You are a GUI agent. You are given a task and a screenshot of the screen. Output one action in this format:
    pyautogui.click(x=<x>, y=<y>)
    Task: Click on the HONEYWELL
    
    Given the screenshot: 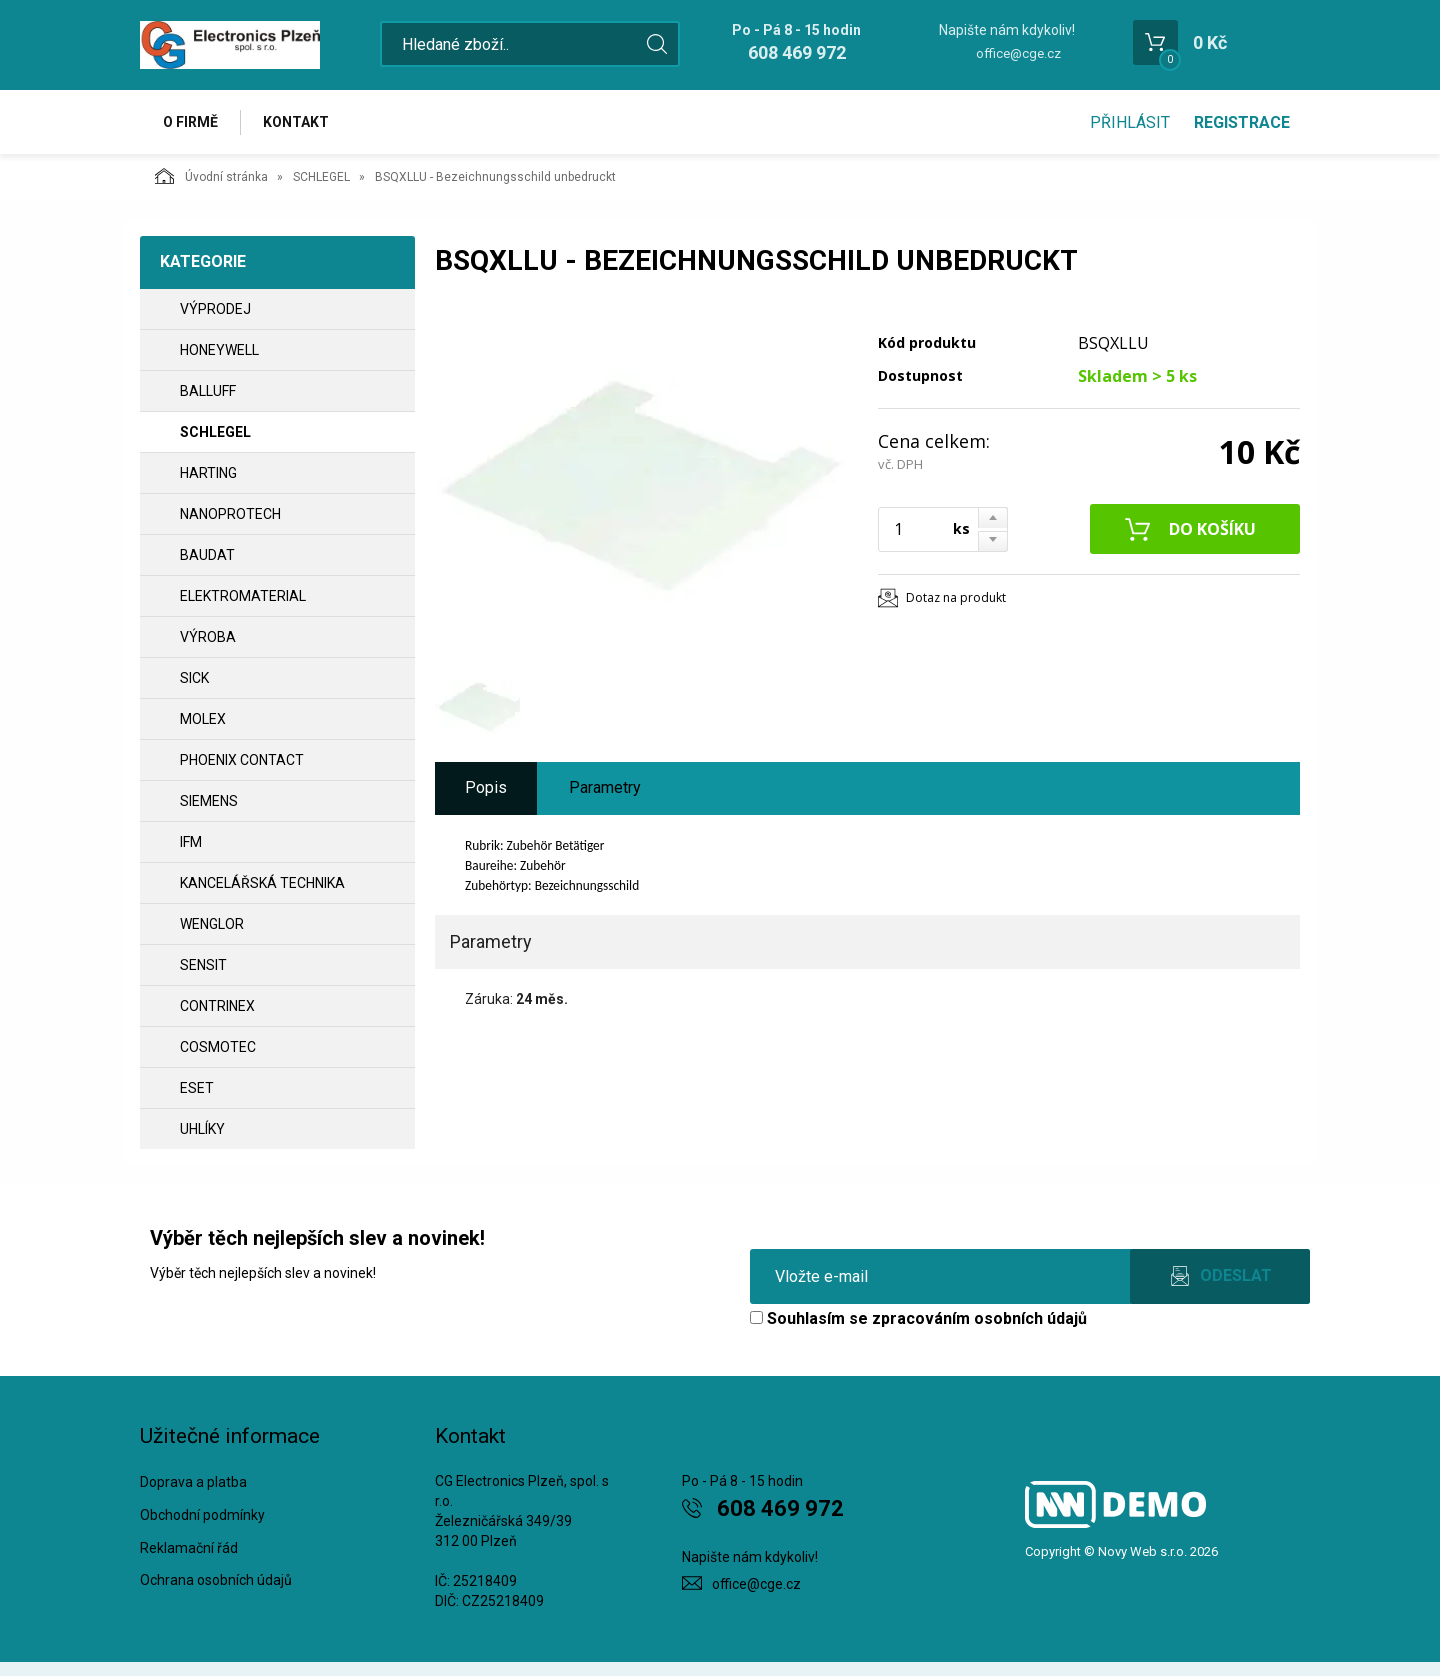 What is the action you would take?
    pyautogui.click(x=219, y=350)
    